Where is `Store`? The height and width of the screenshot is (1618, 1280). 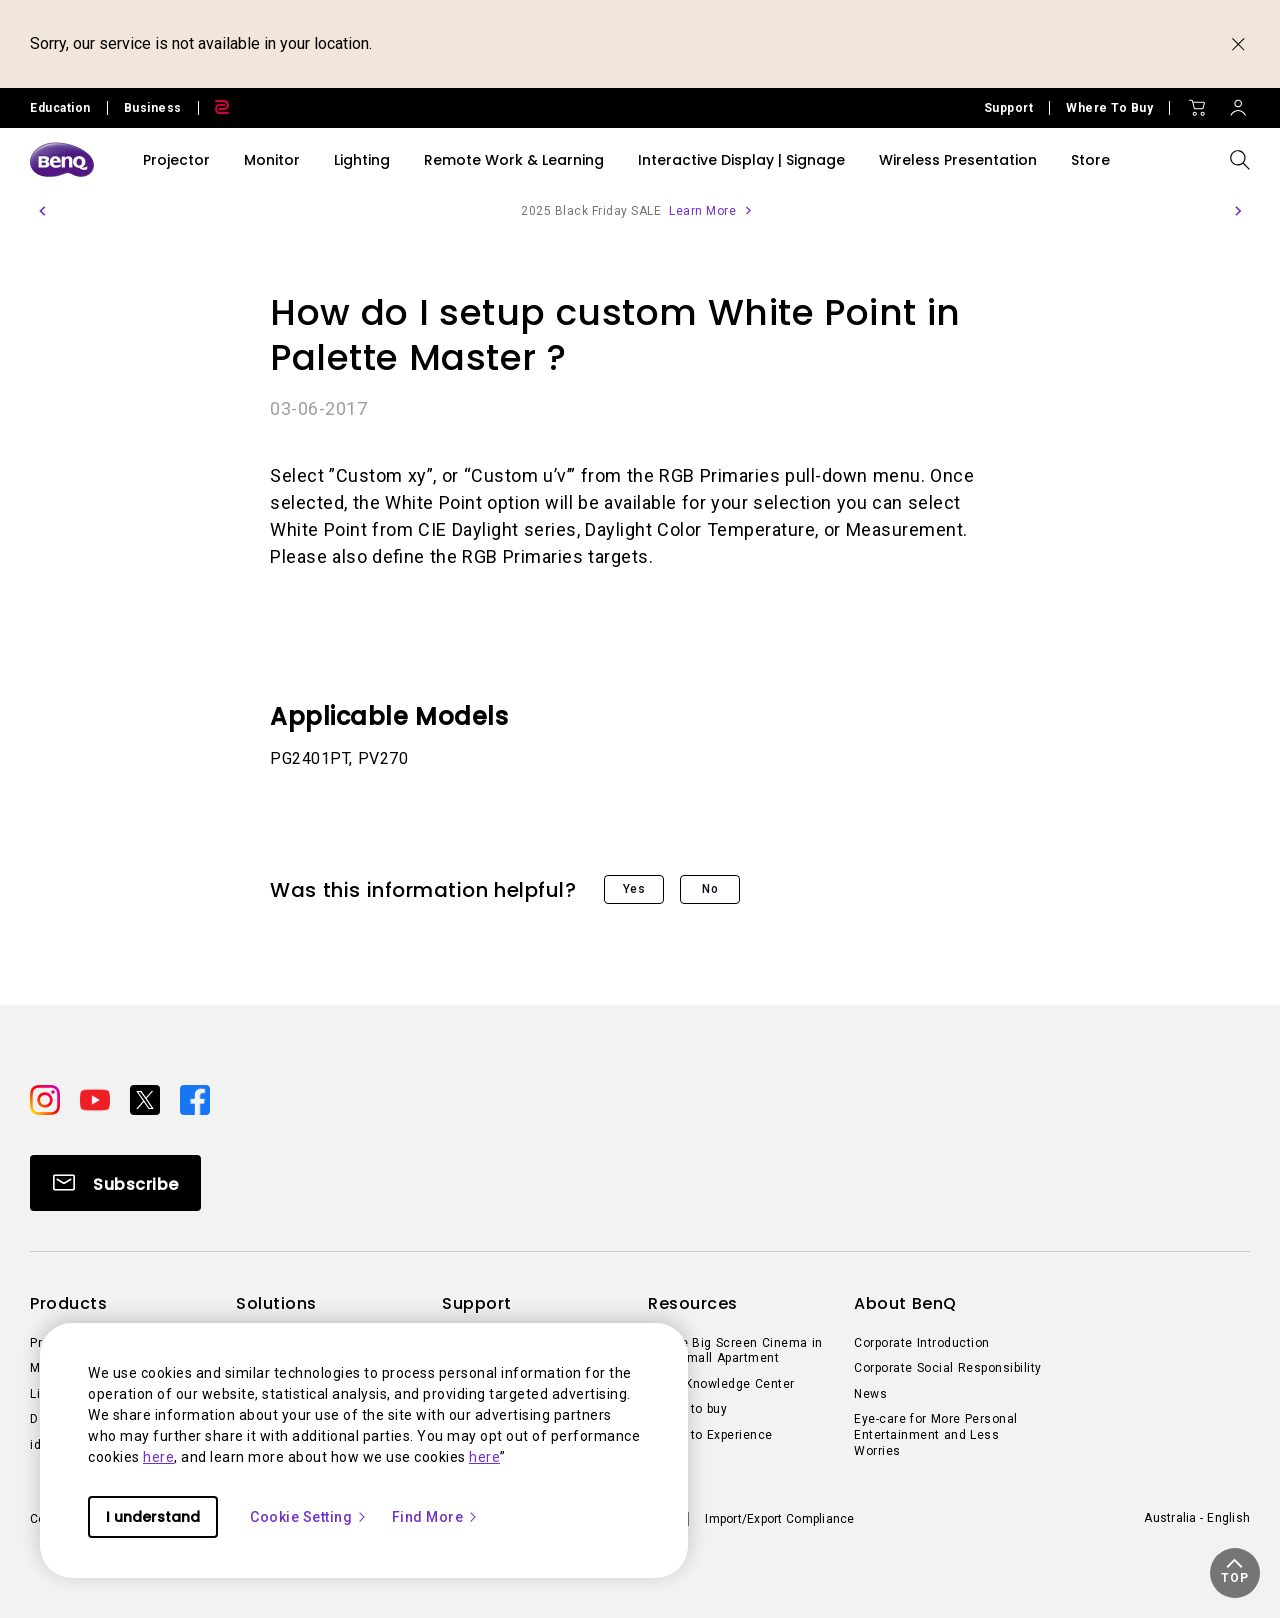
Store is located at coordinates (1090, 160).